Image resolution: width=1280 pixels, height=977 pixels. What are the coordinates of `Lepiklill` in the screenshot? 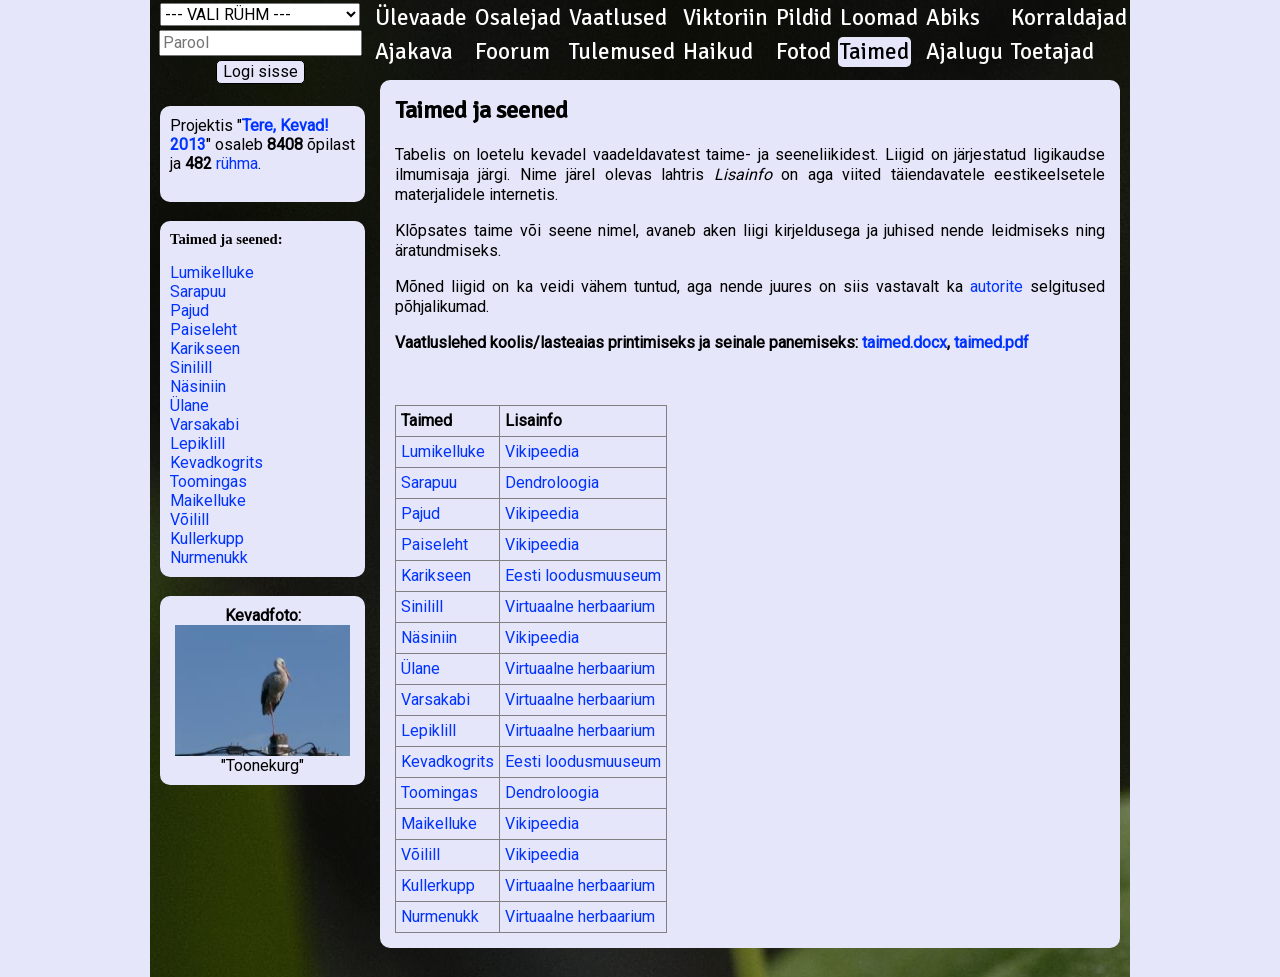 It's located at (197, 443).